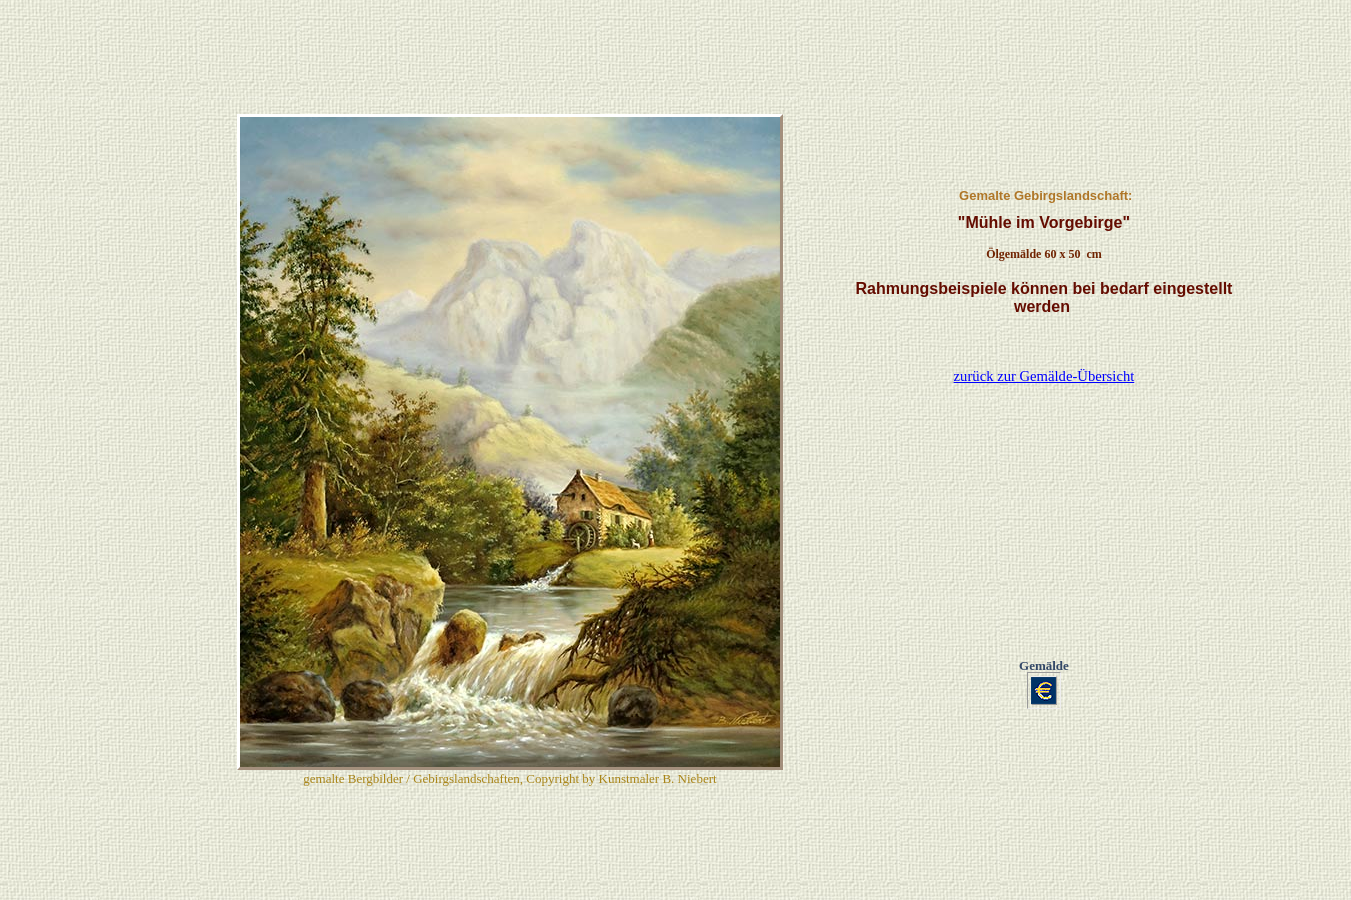 Image resolution: width=1351 pixels, height=900 pixels. Describe the element at coordinates (1044, 286) in the screenshot. I see `zurück zur Gemälde-Übersicht` at that location.